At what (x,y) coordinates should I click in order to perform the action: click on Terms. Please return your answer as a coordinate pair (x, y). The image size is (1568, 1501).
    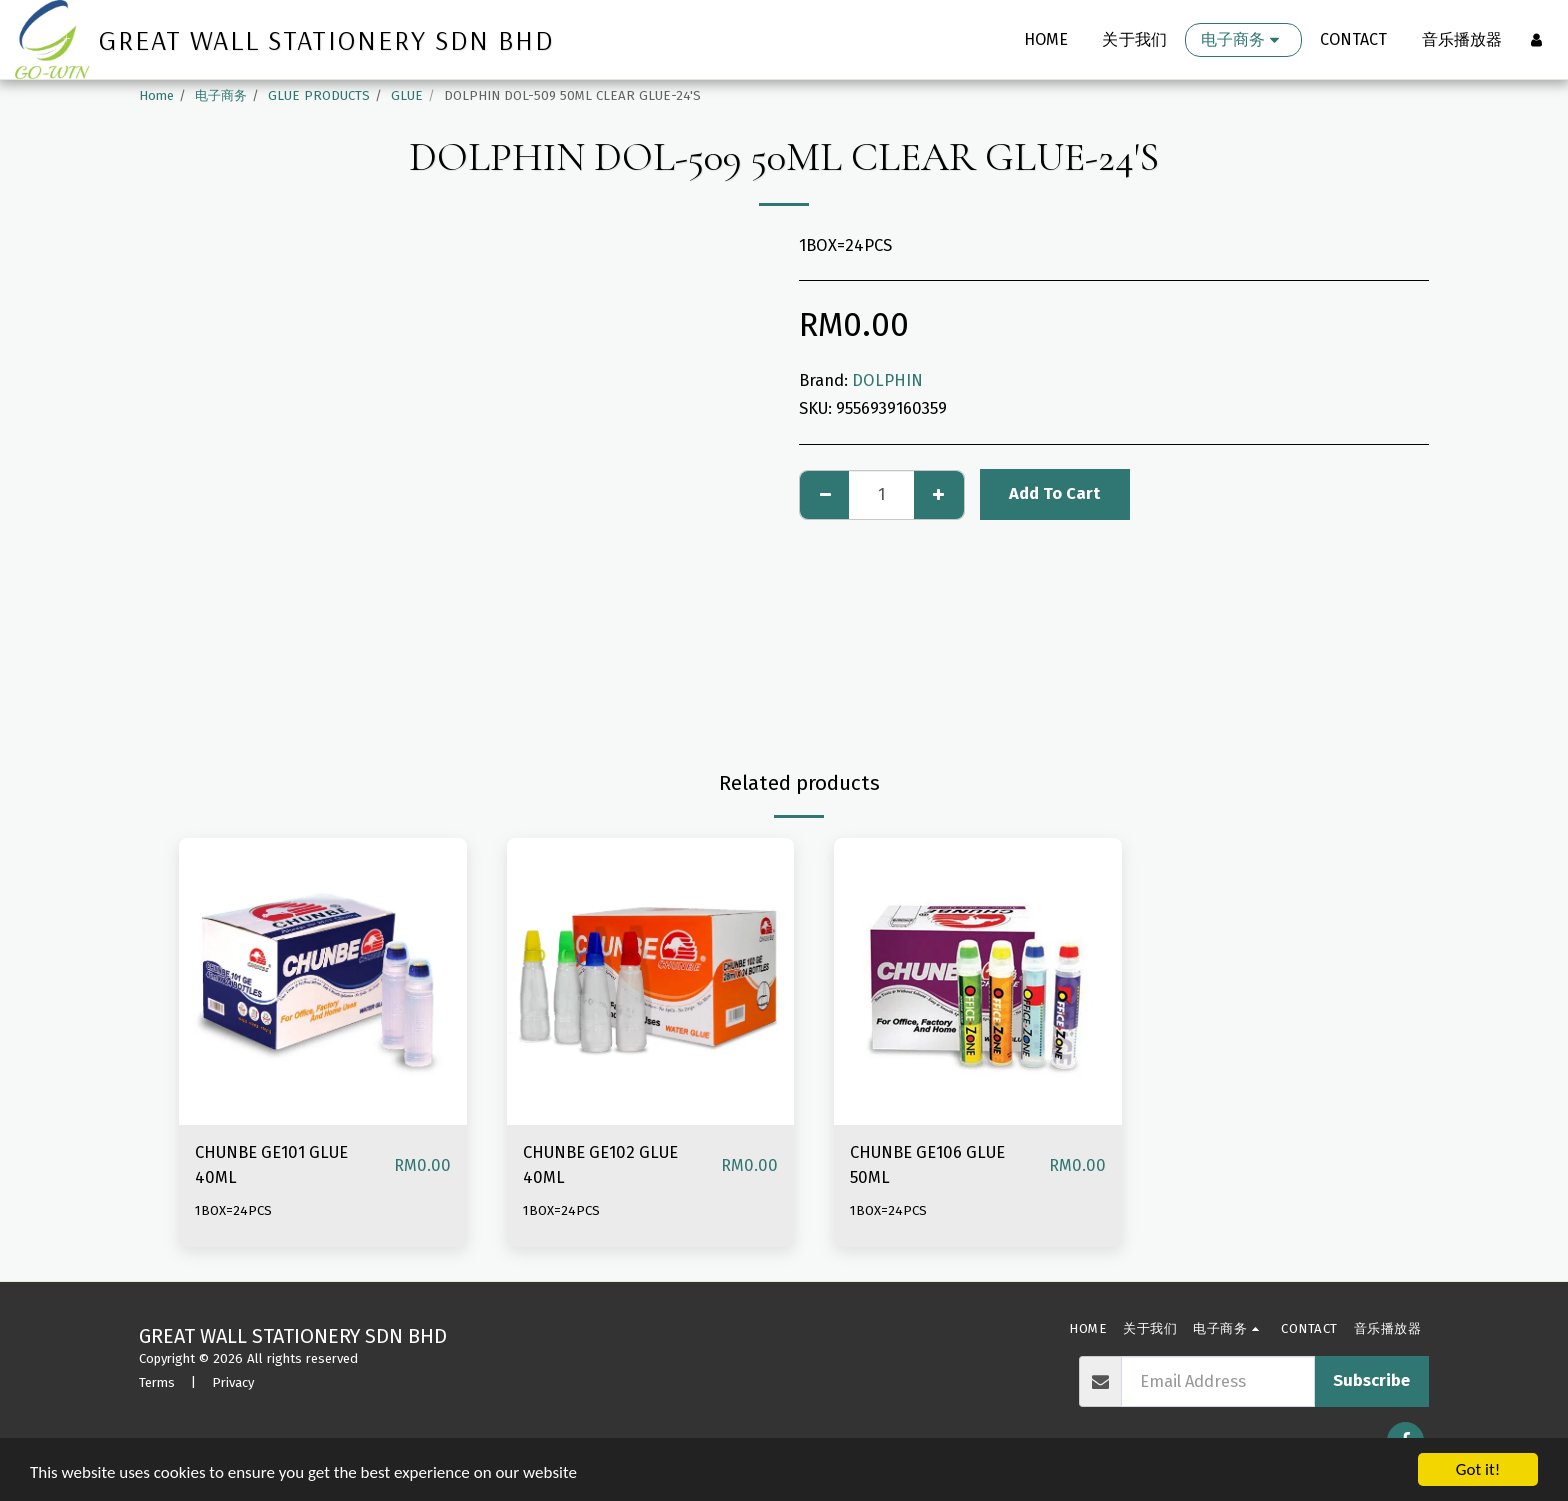
    Looking at the image, I should click on (157, 1382).